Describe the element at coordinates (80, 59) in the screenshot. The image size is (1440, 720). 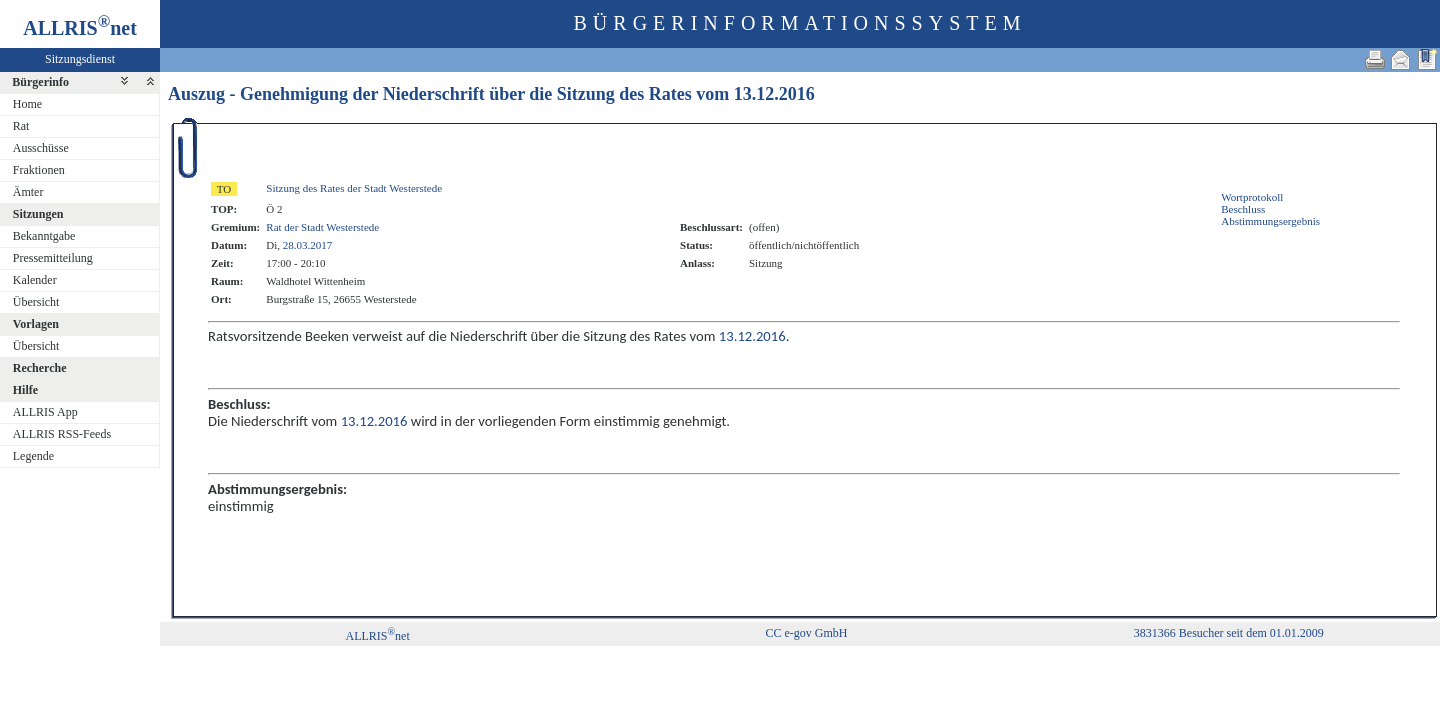
I see `Sitzungsdienst` at that location.